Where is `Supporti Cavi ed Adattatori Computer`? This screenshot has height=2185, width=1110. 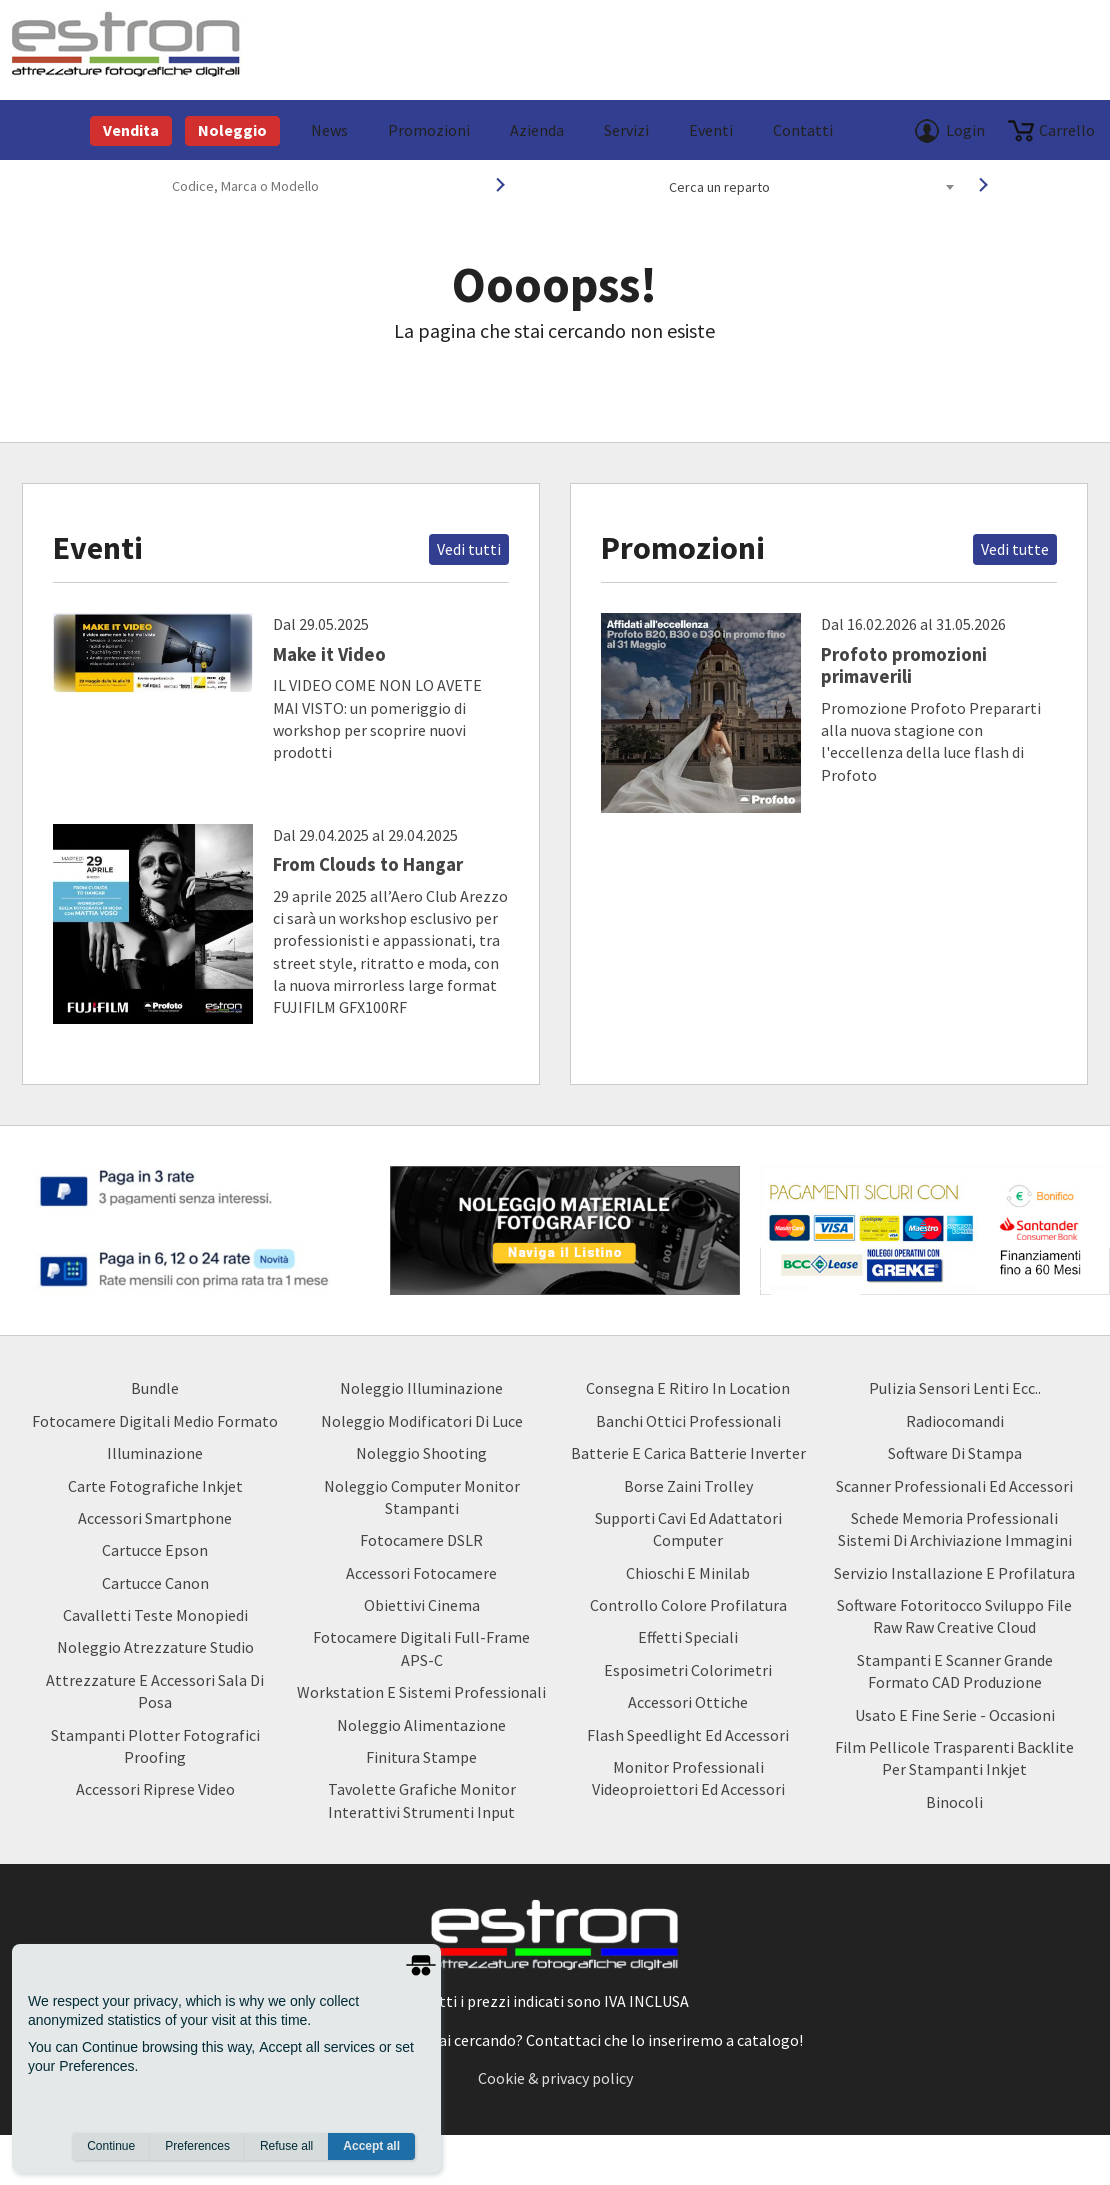 Supporti Cavi ed Adattatori Computer is located at coordinates (688, 1529).